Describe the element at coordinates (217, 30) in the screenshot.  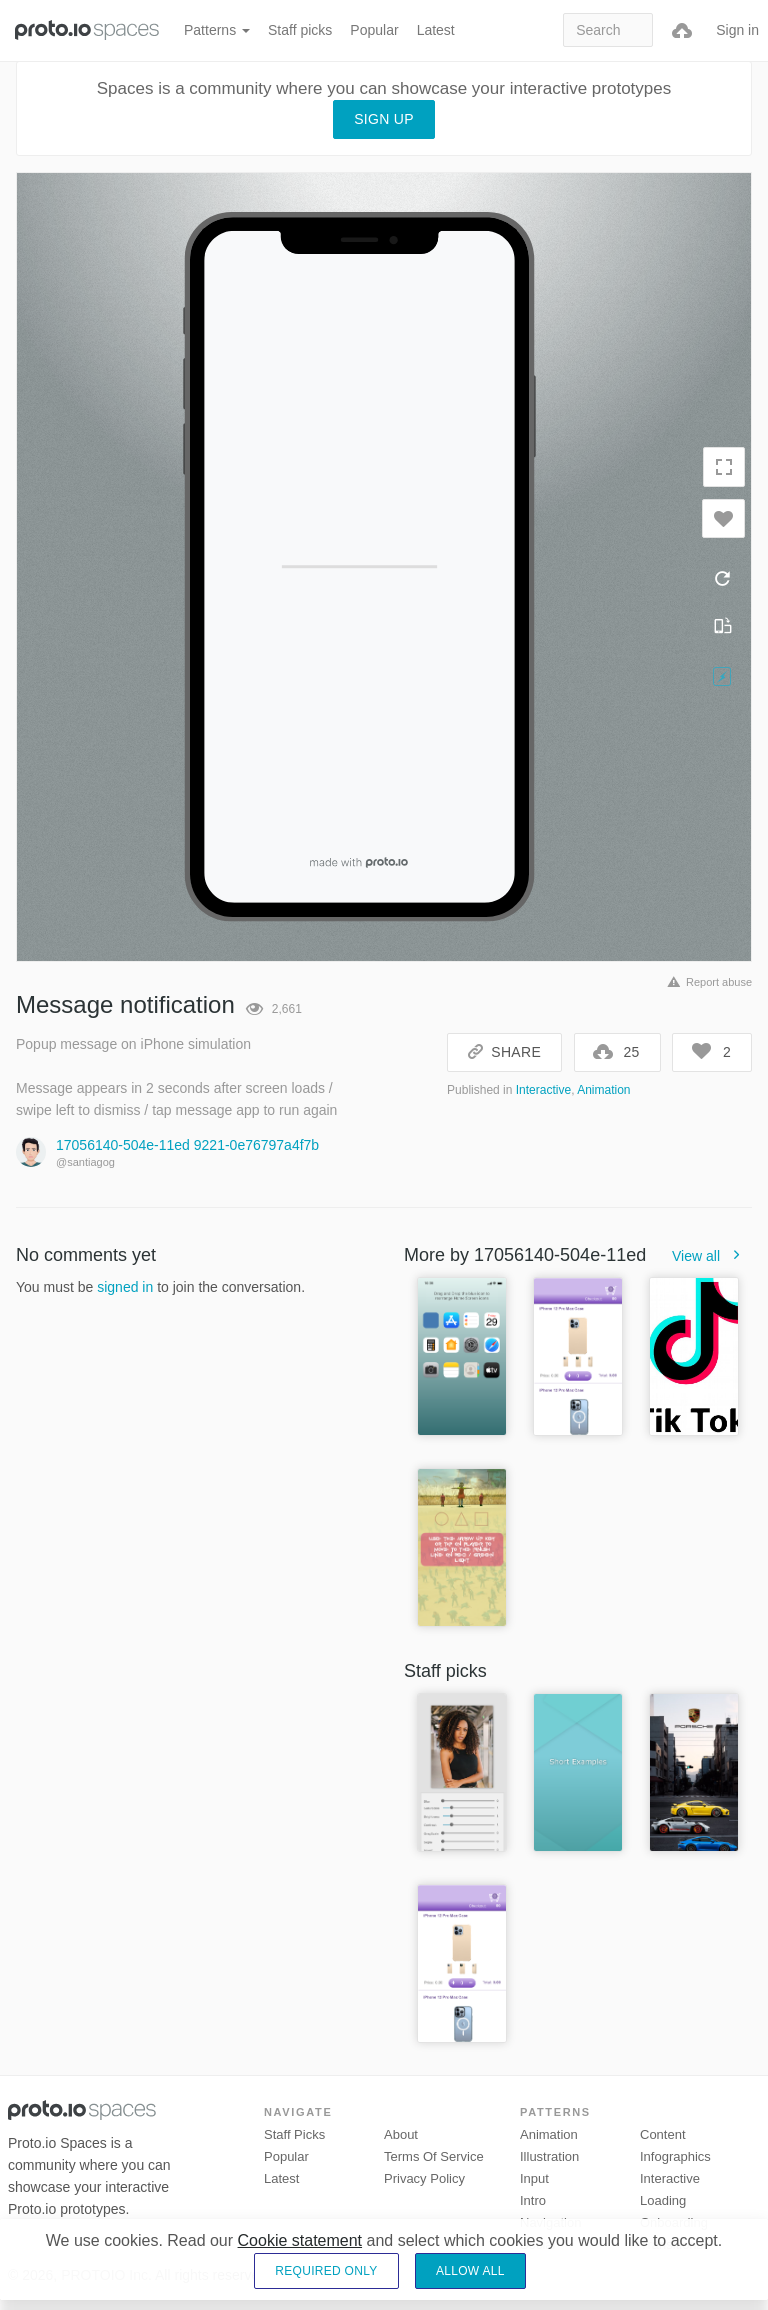
I see `Patterns` at that location.